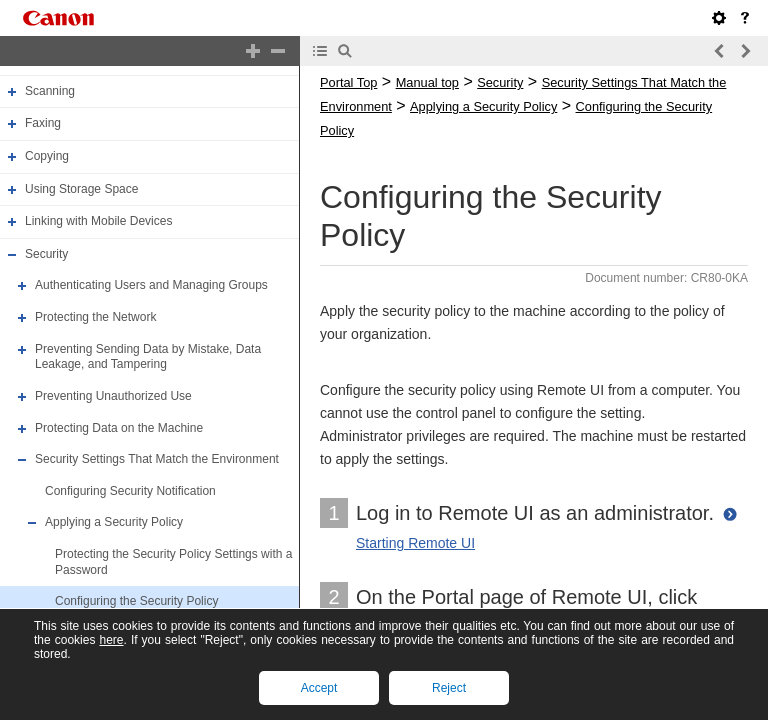  Describe the element at coordinates (95, 317) in the screenshot. I see `Protecting the Network` at that location.